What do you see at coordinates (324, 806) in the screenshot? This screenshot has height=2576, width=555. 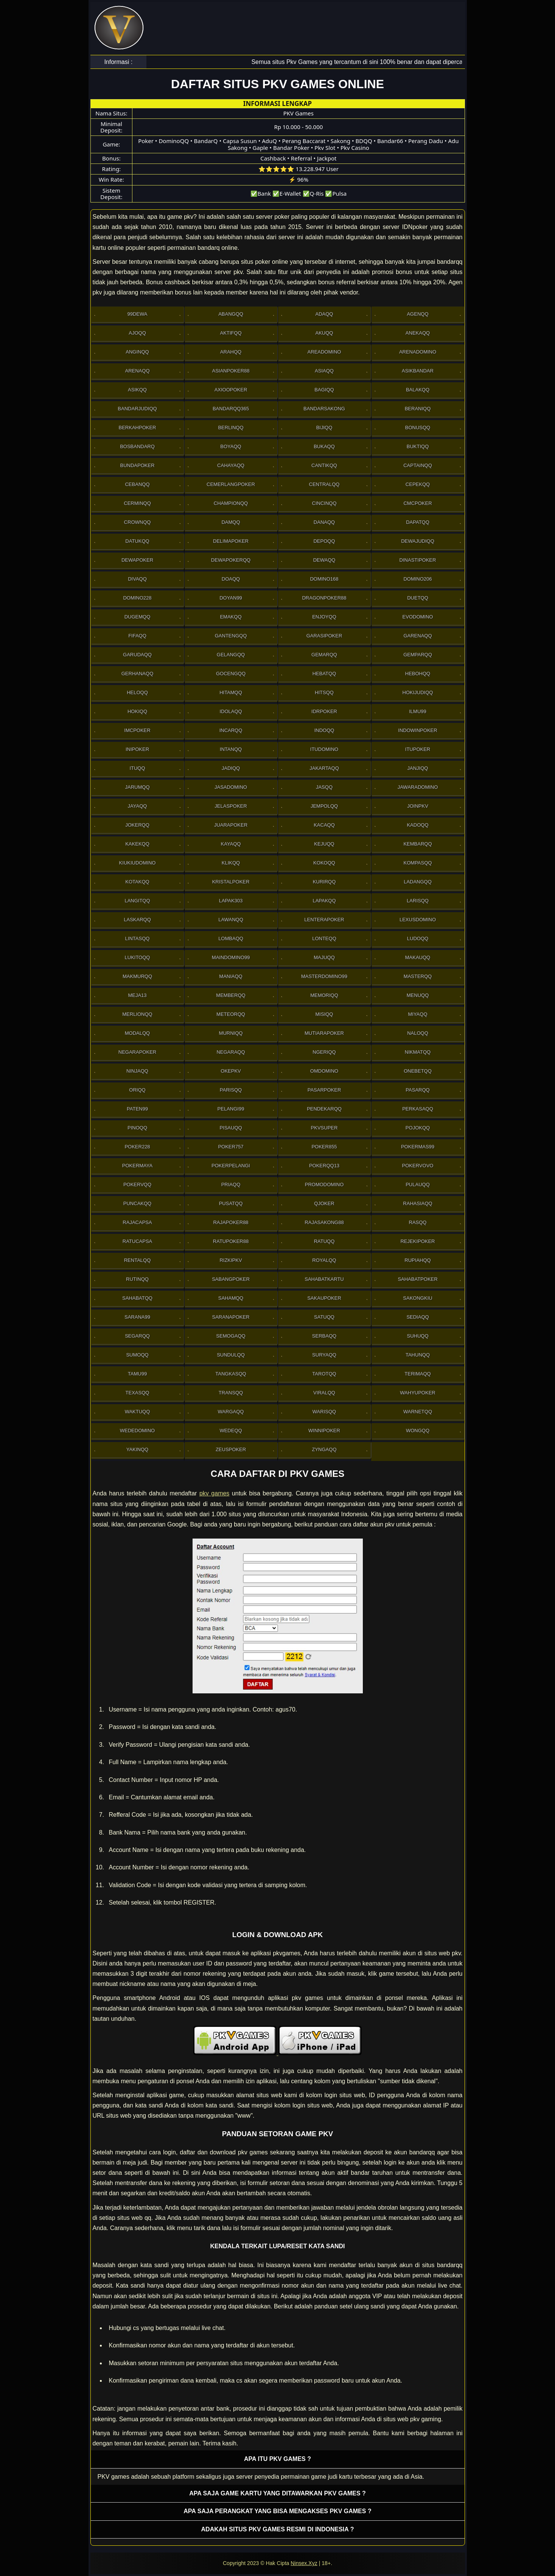 I see `Jempolqq [button]` at bounding box center [324, 806].